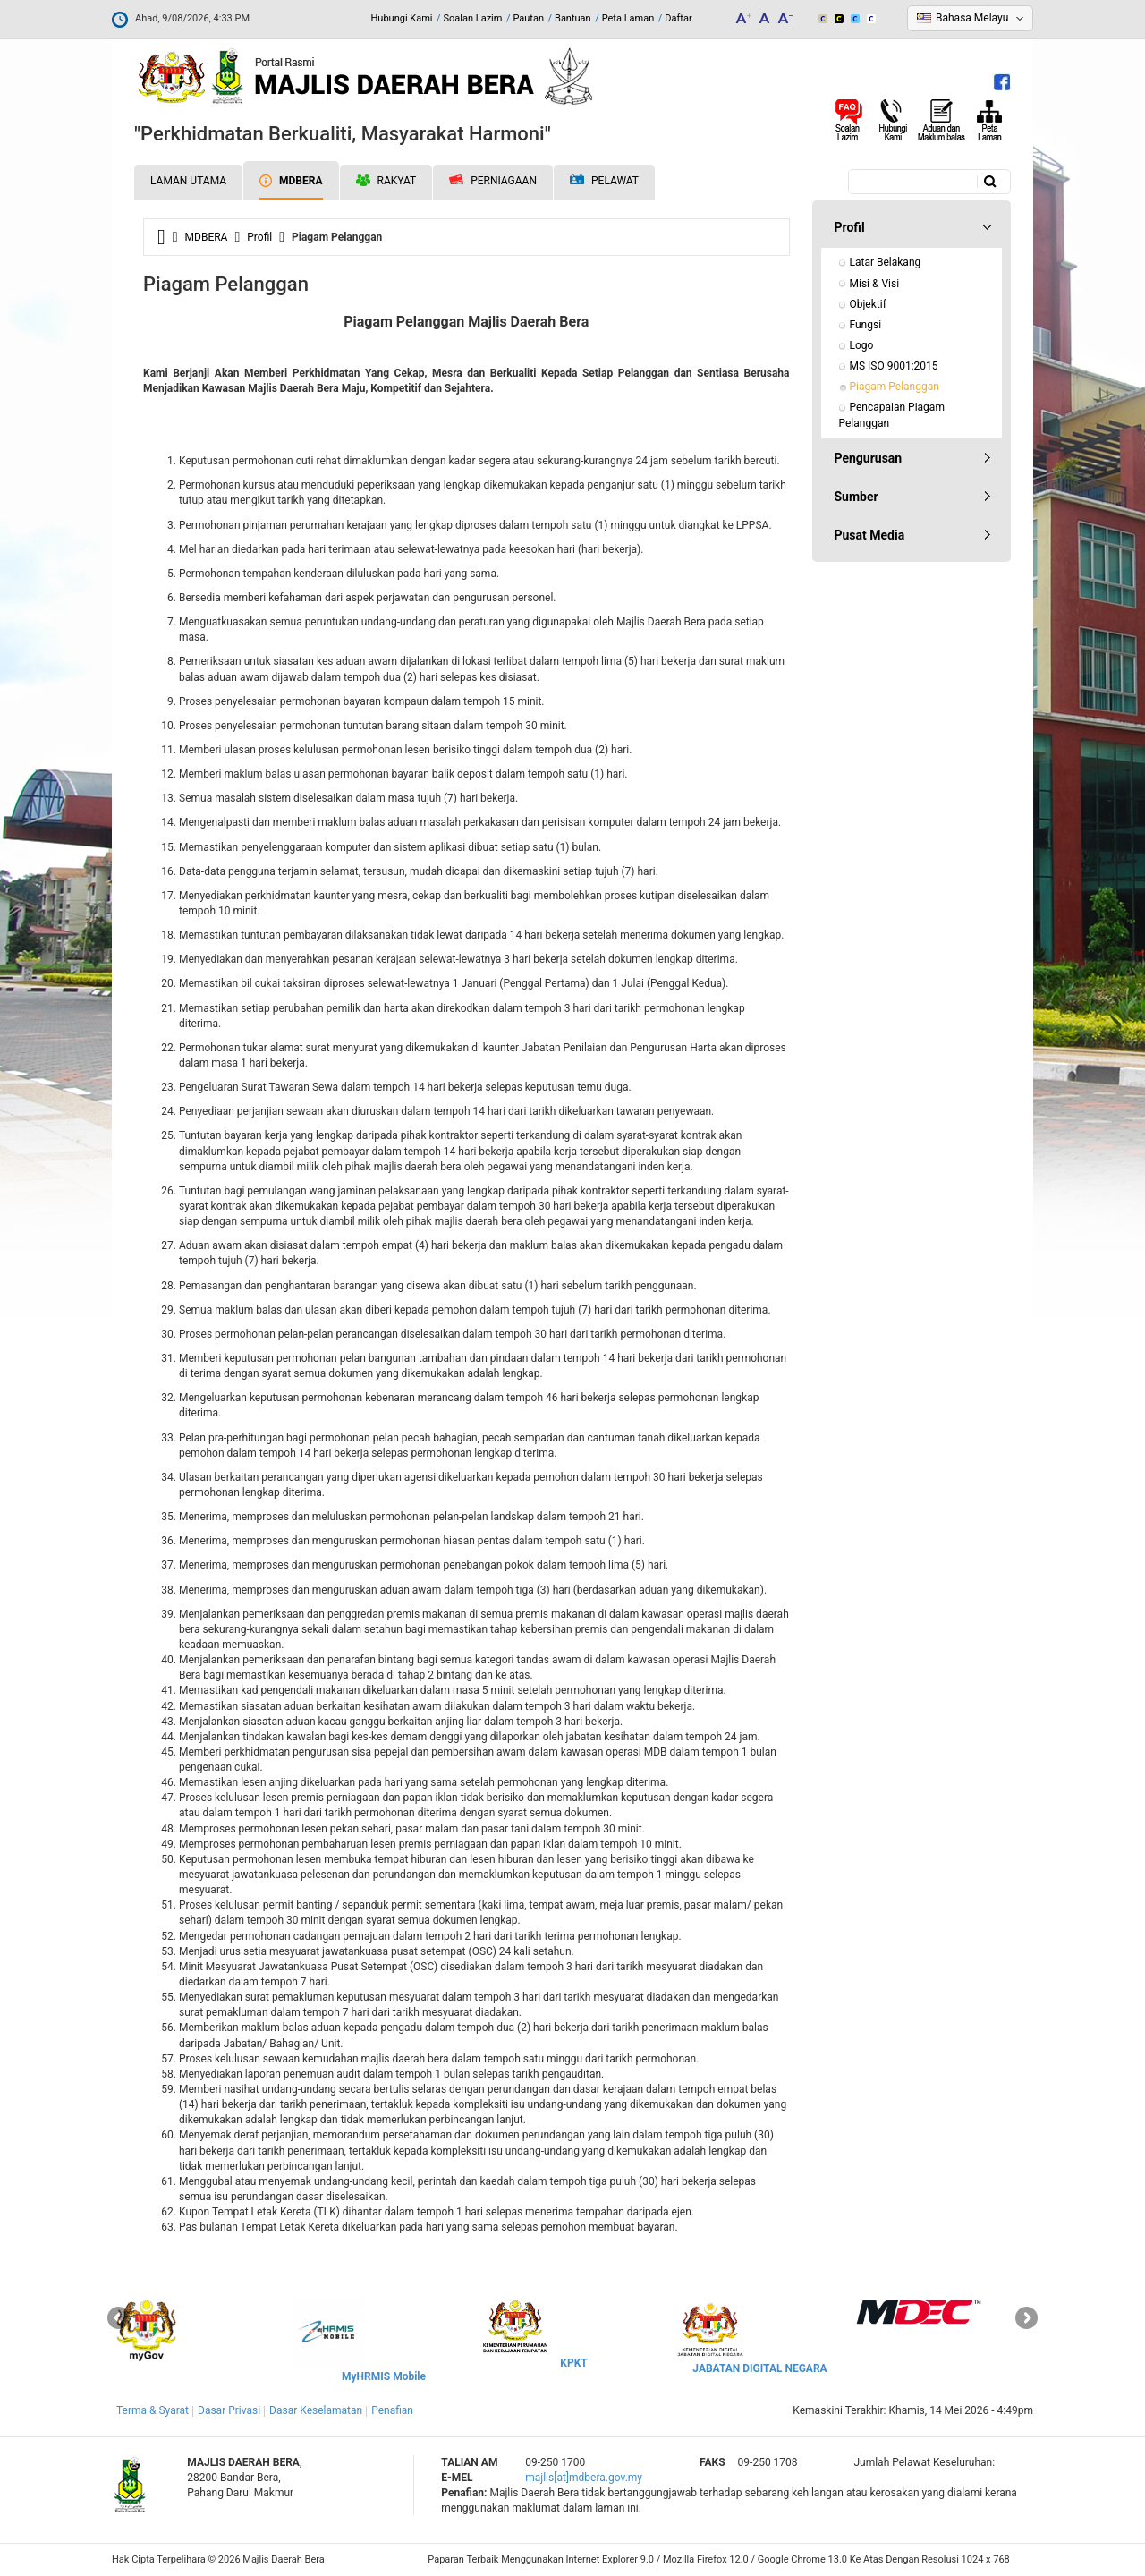 Image resolution: width=1145 pixels, height=2576 pixels. Describe the element at coordinates (885, 262) in the screenshot. I see `Latar Belakang` at that location.